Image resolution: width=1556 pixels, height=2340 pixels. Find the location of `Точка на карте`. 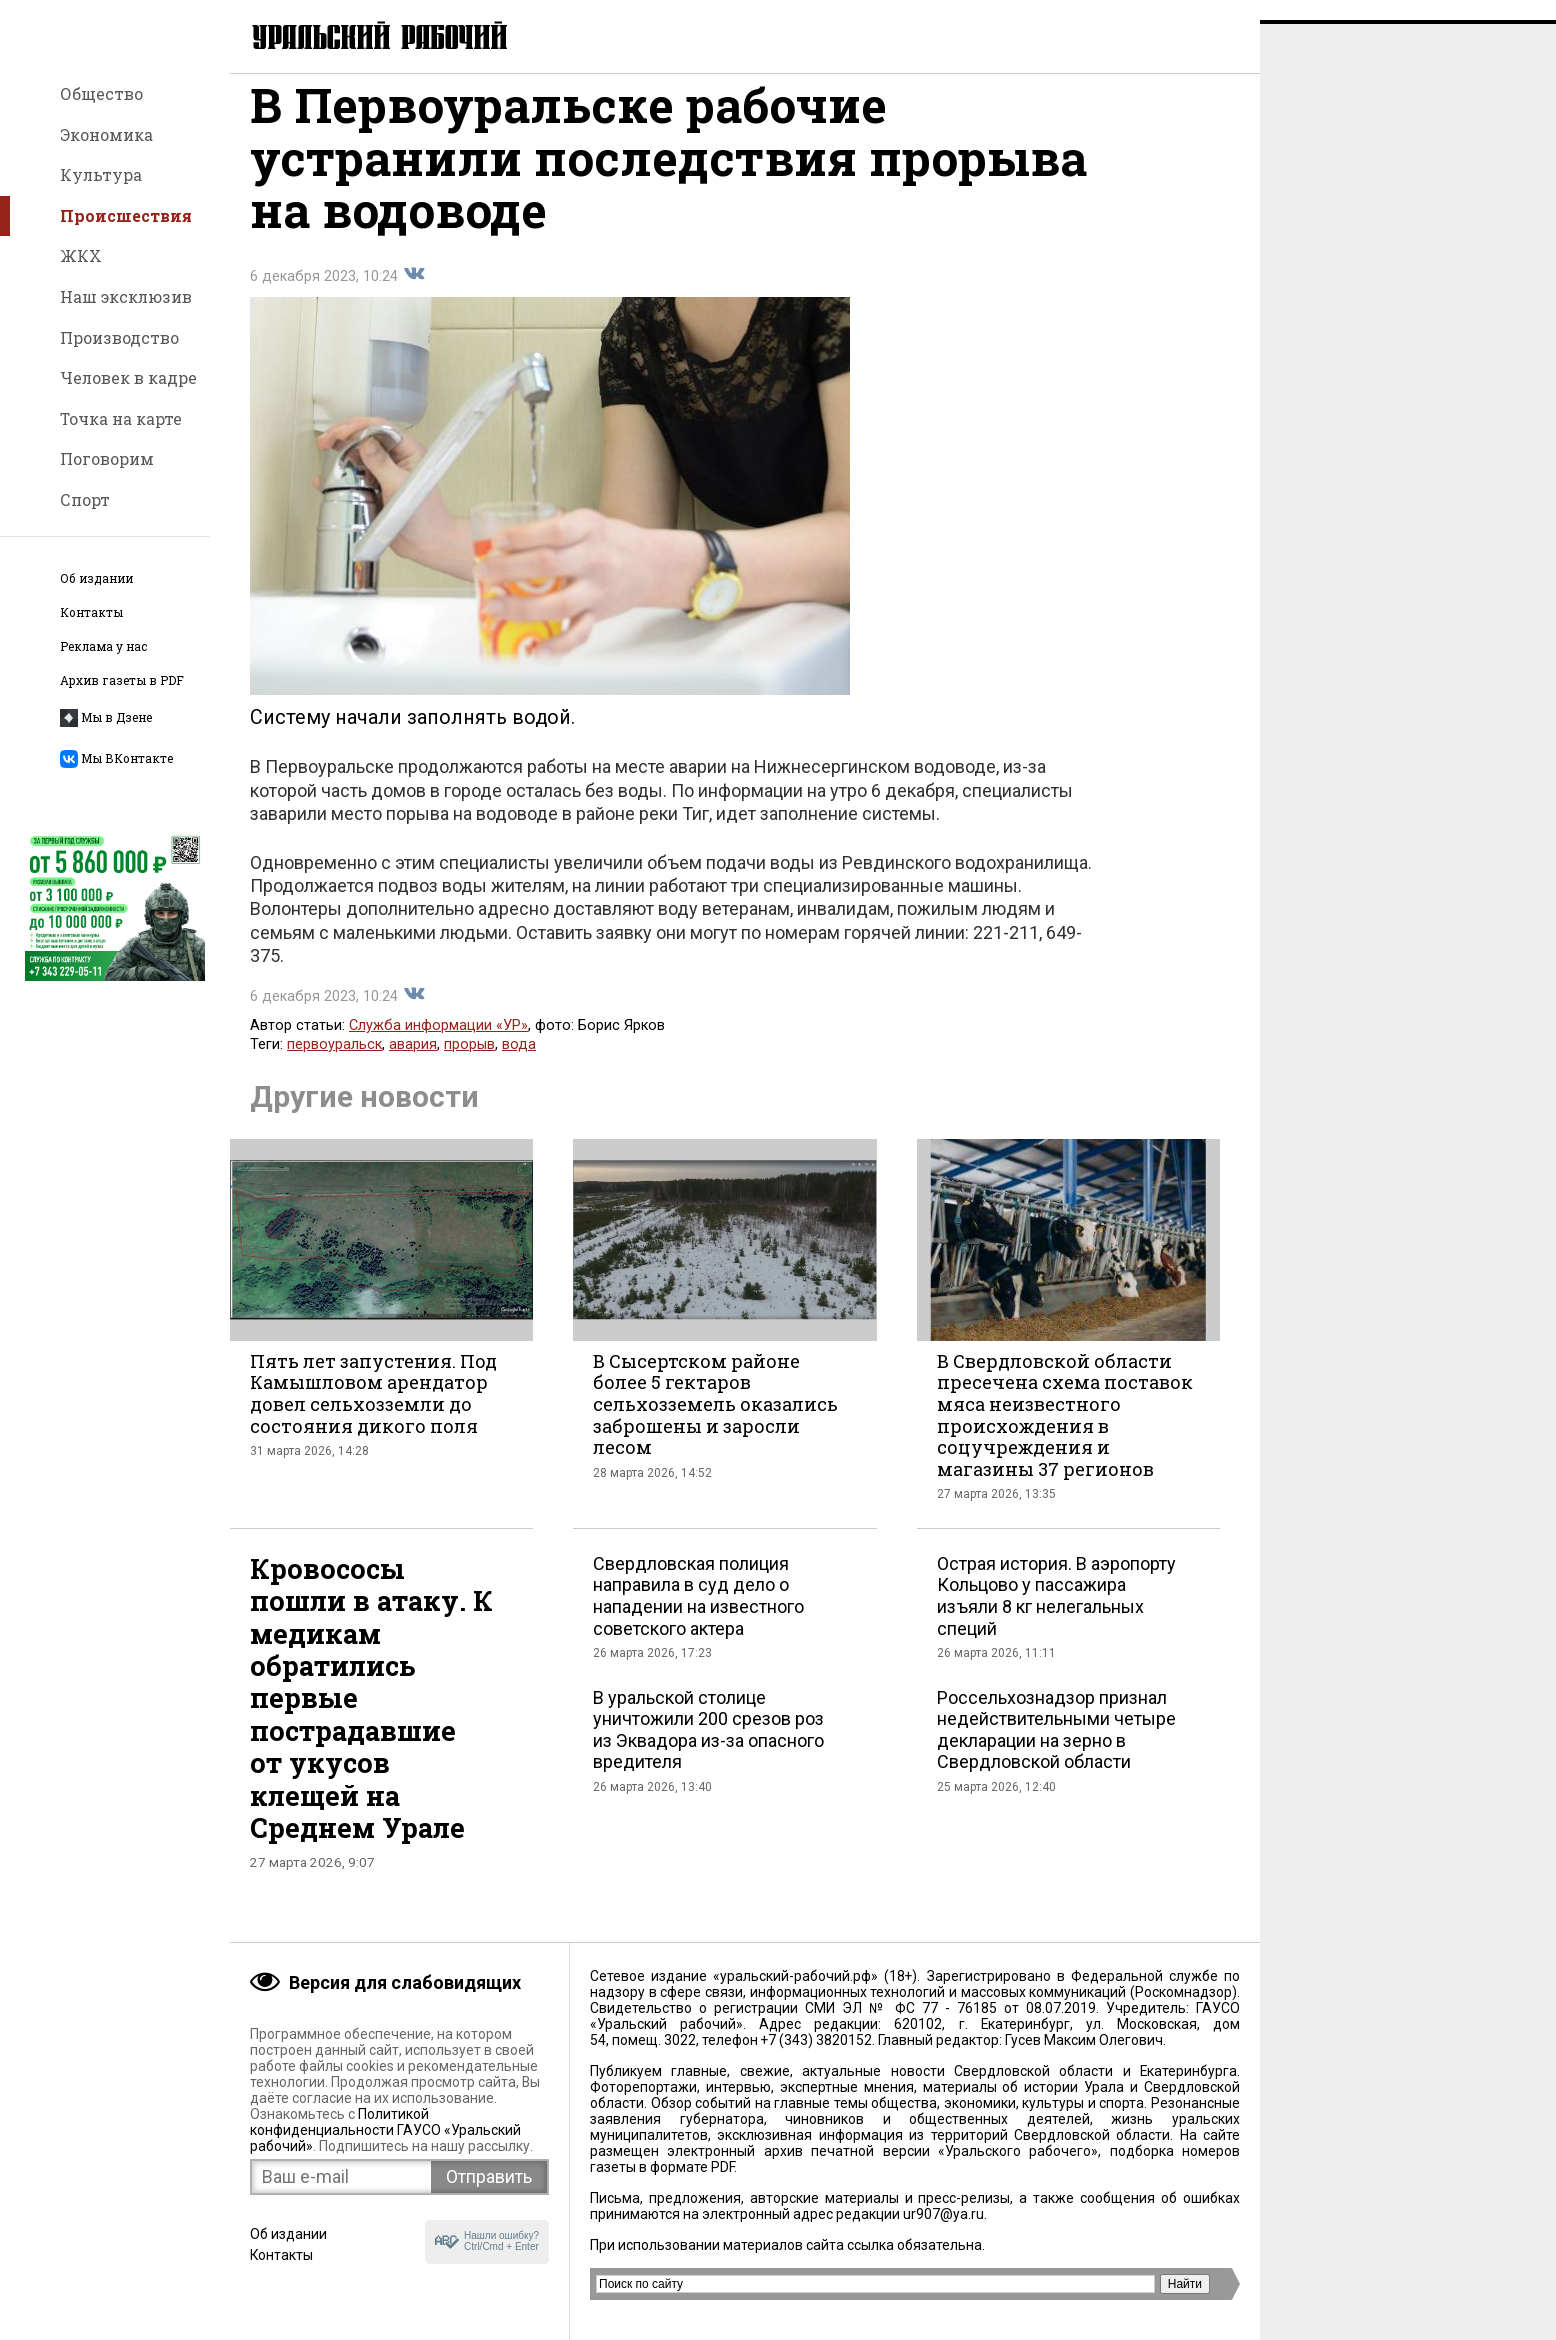

Точка на карте is located at coordinates (121, 418).